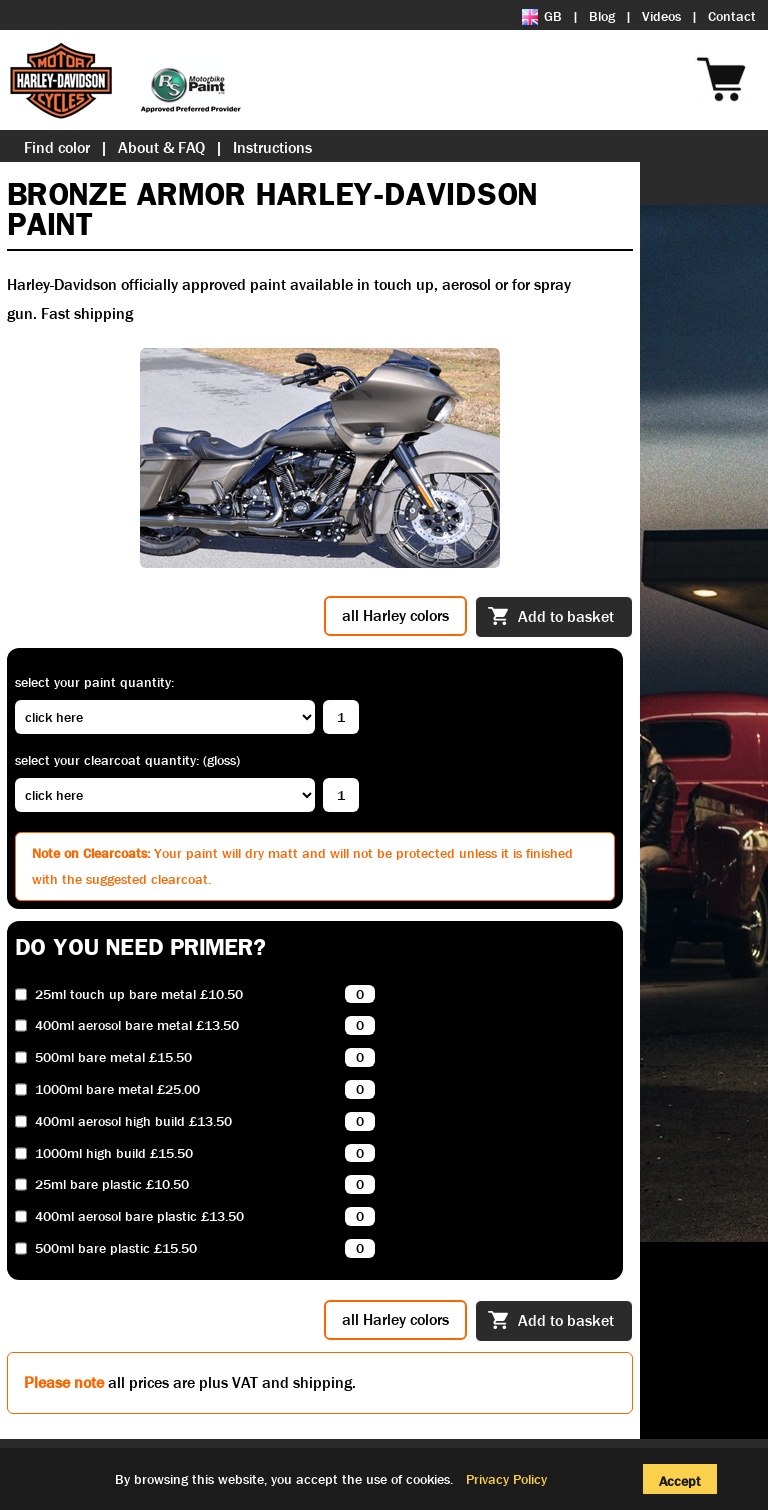 The height and width of the screenshot is (1510, 768). Describe the element at coordinates (602, 16) in the screenshot. I see `Blog` at that location.